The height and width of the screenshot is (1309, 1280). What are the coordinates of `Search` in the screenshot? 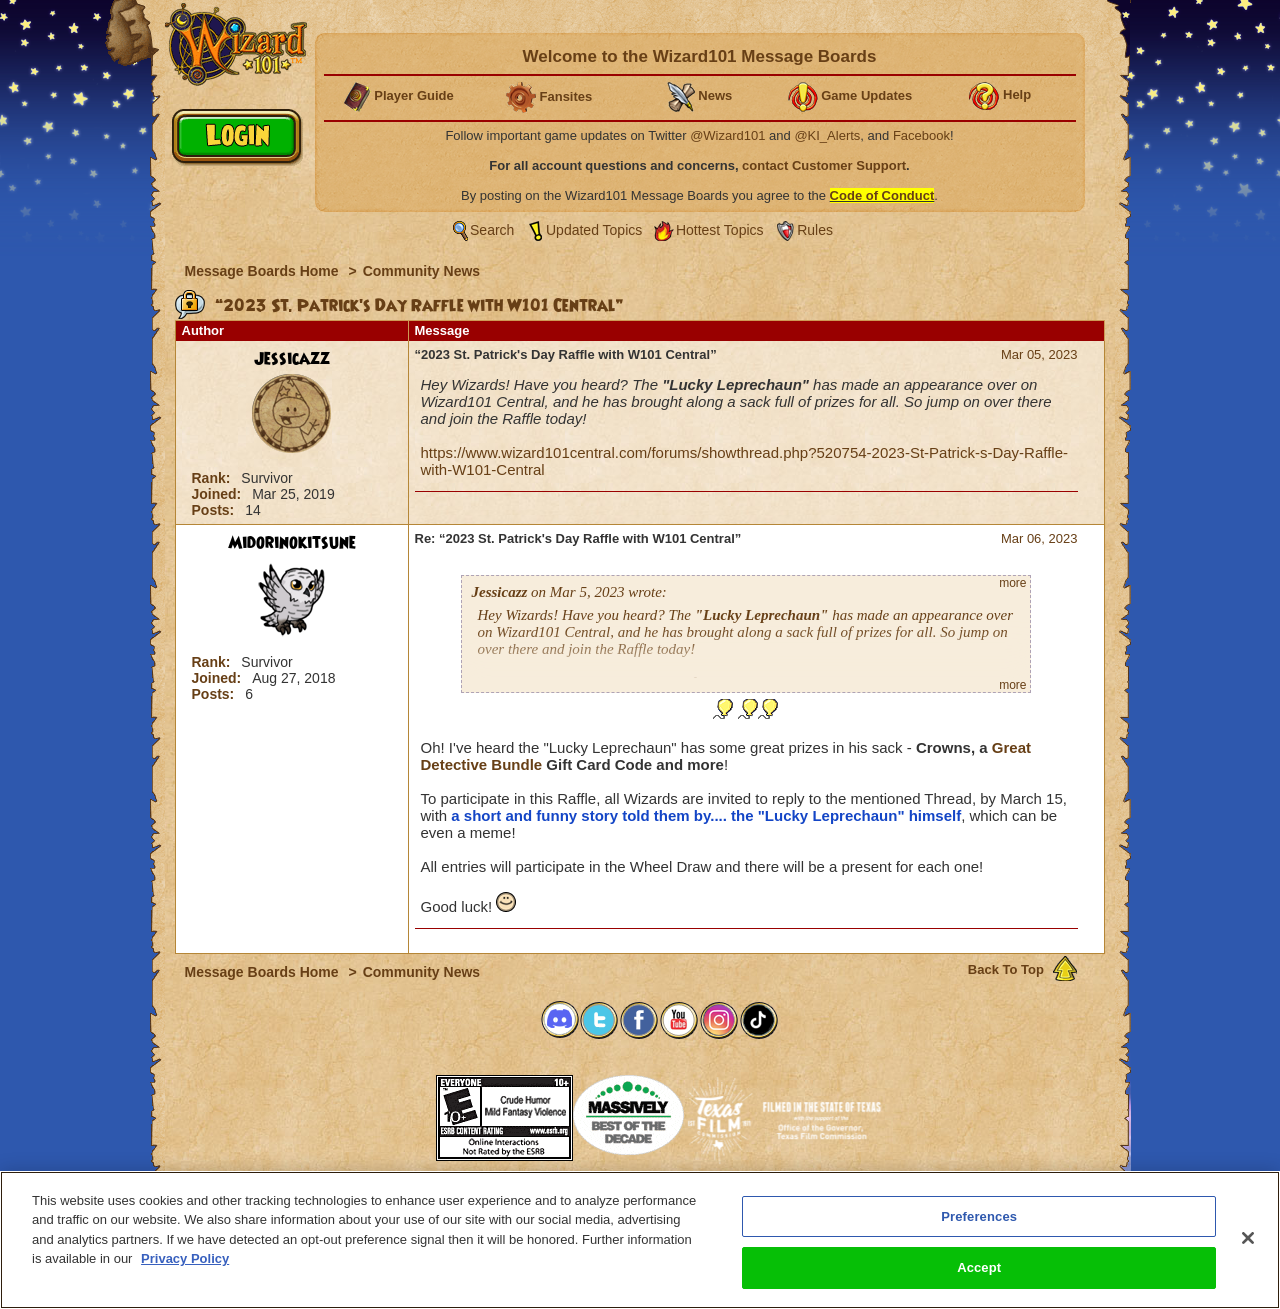 It's located at (492, 230).